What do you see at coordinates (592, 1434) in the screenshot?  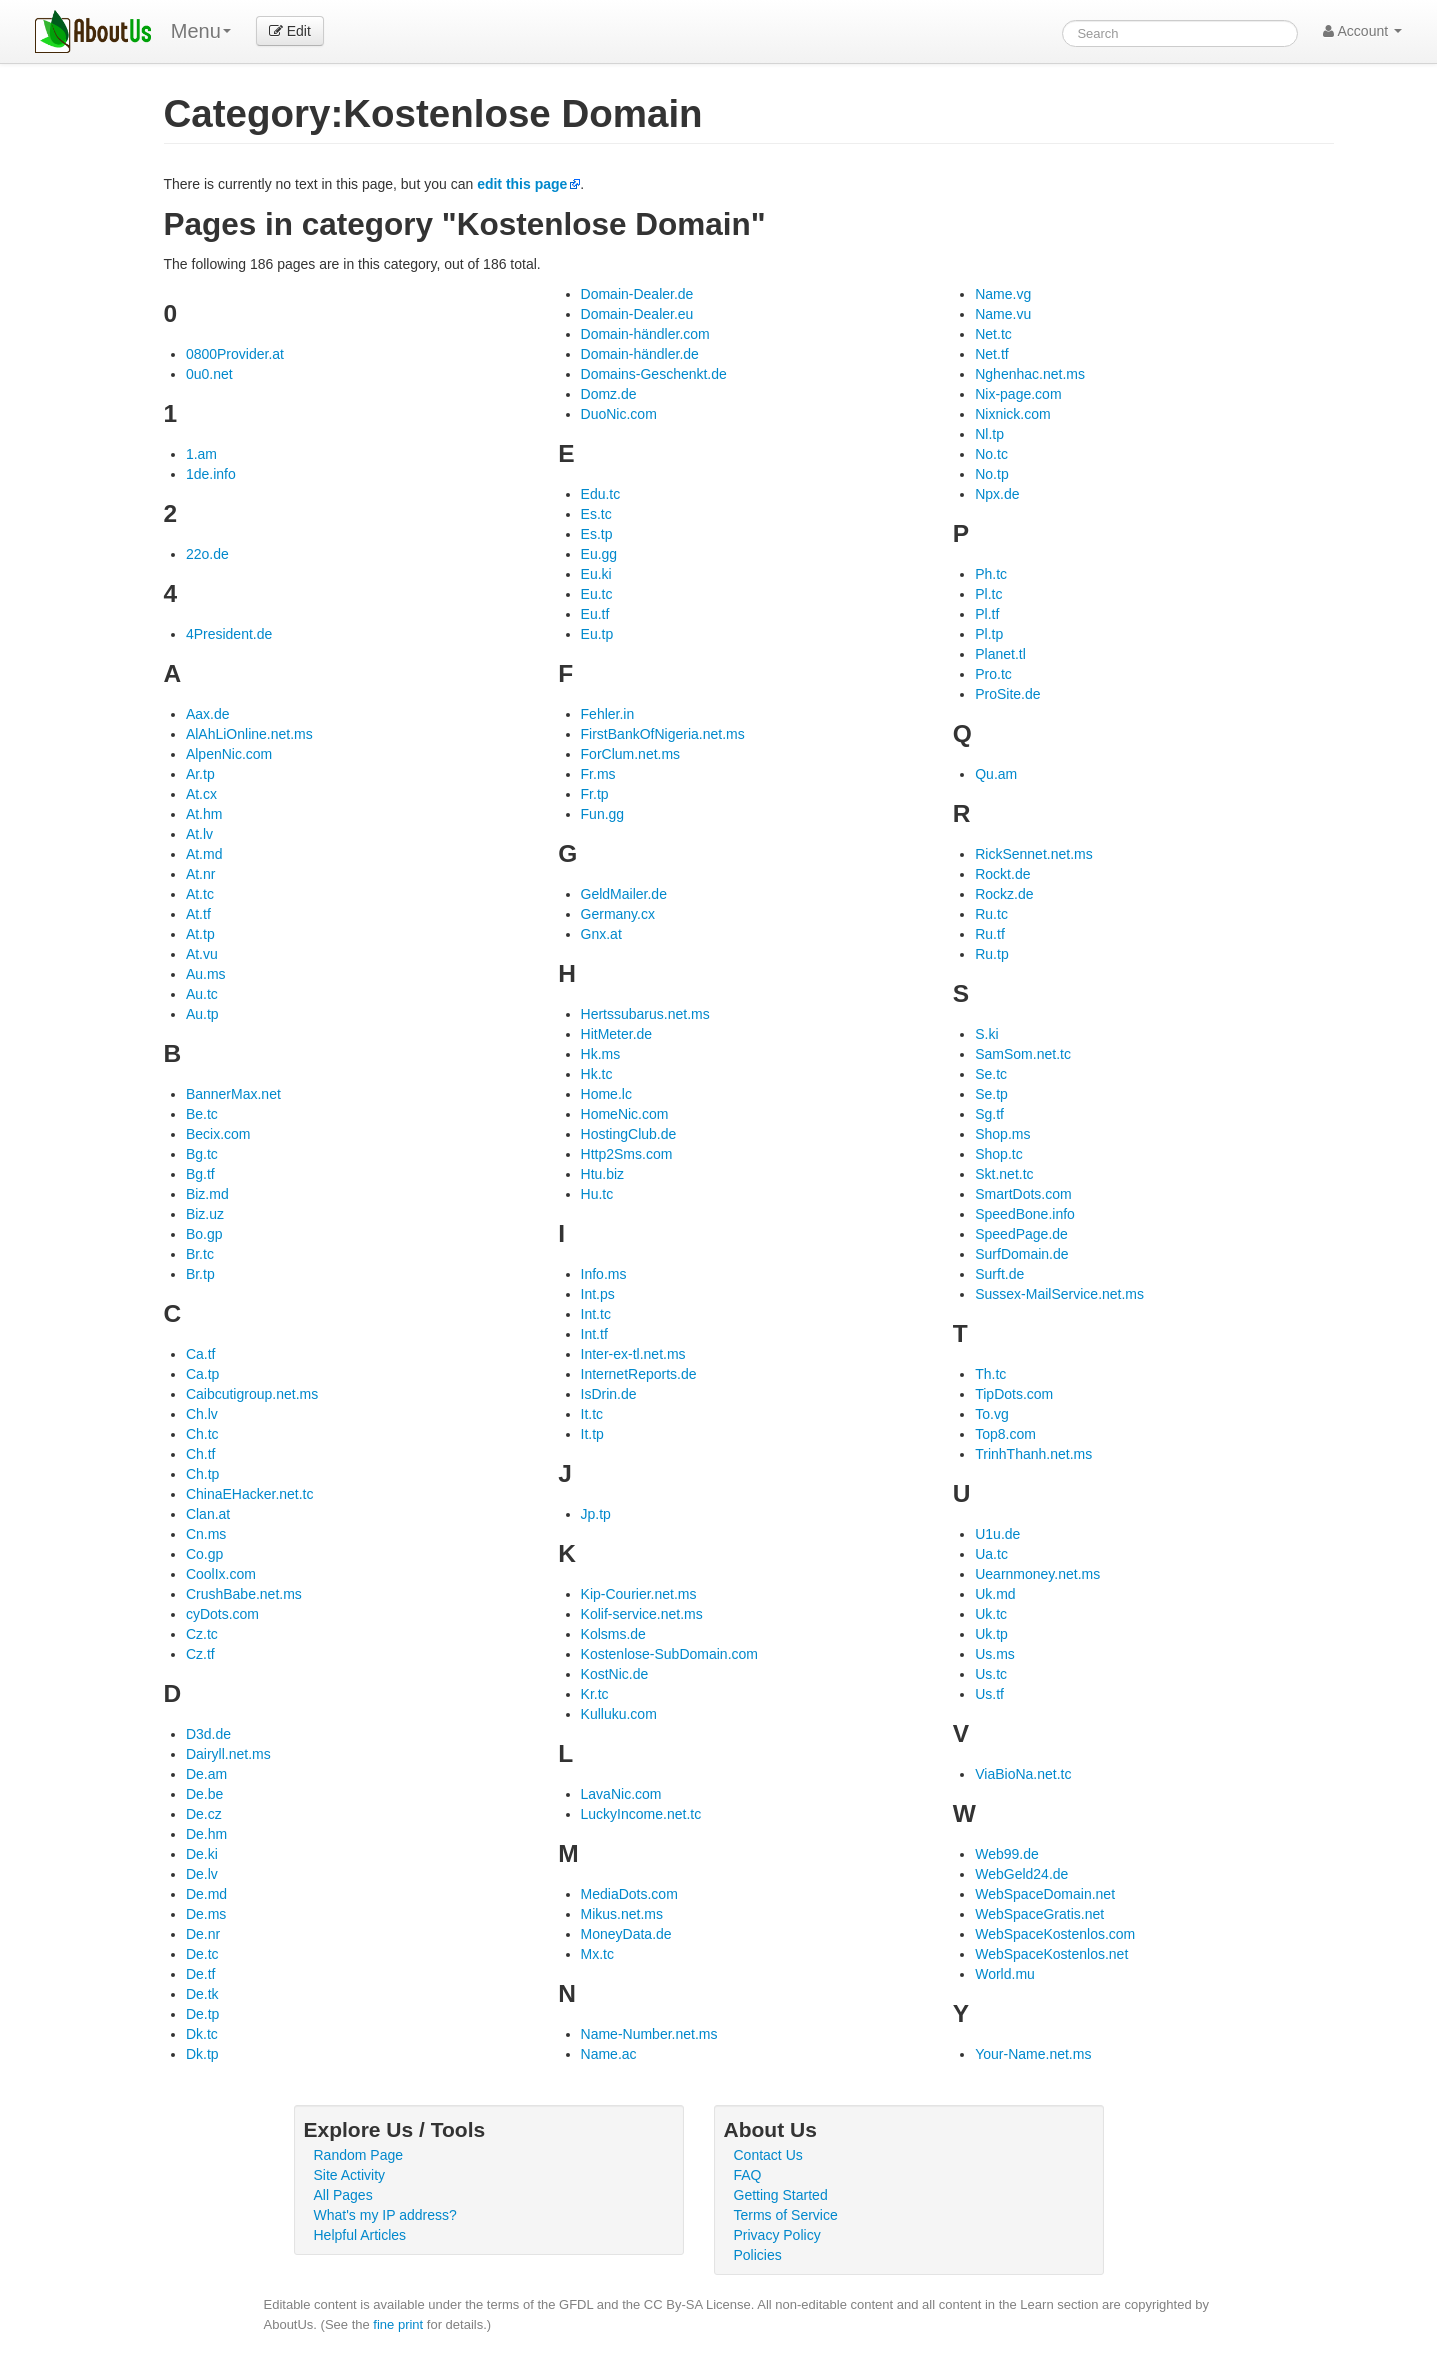 I see `It.tp` at bounding box center [592, 1434].